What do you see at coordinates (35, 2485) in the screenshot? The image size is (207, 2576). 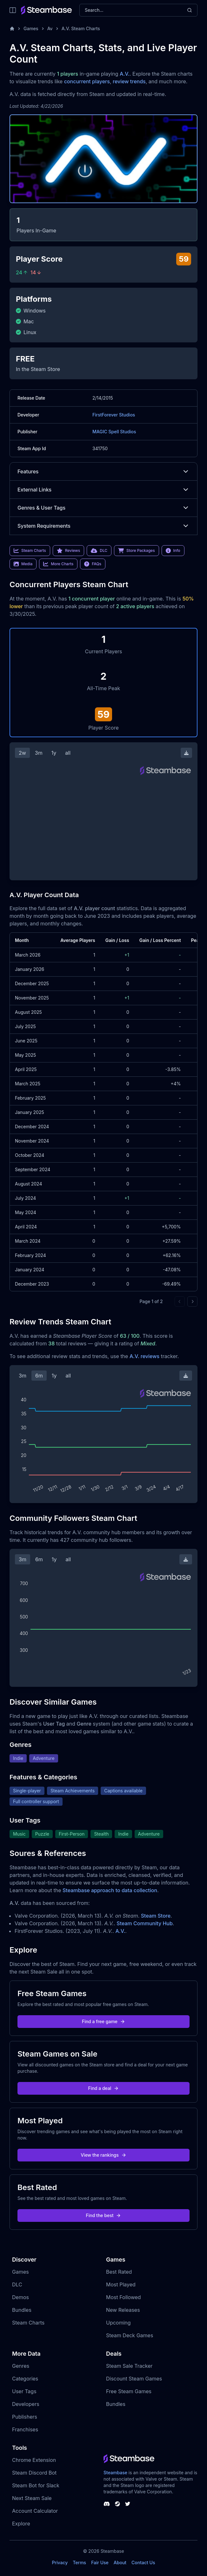 I see `Steam Bot for Slack` at bounding box center [35, 2485].